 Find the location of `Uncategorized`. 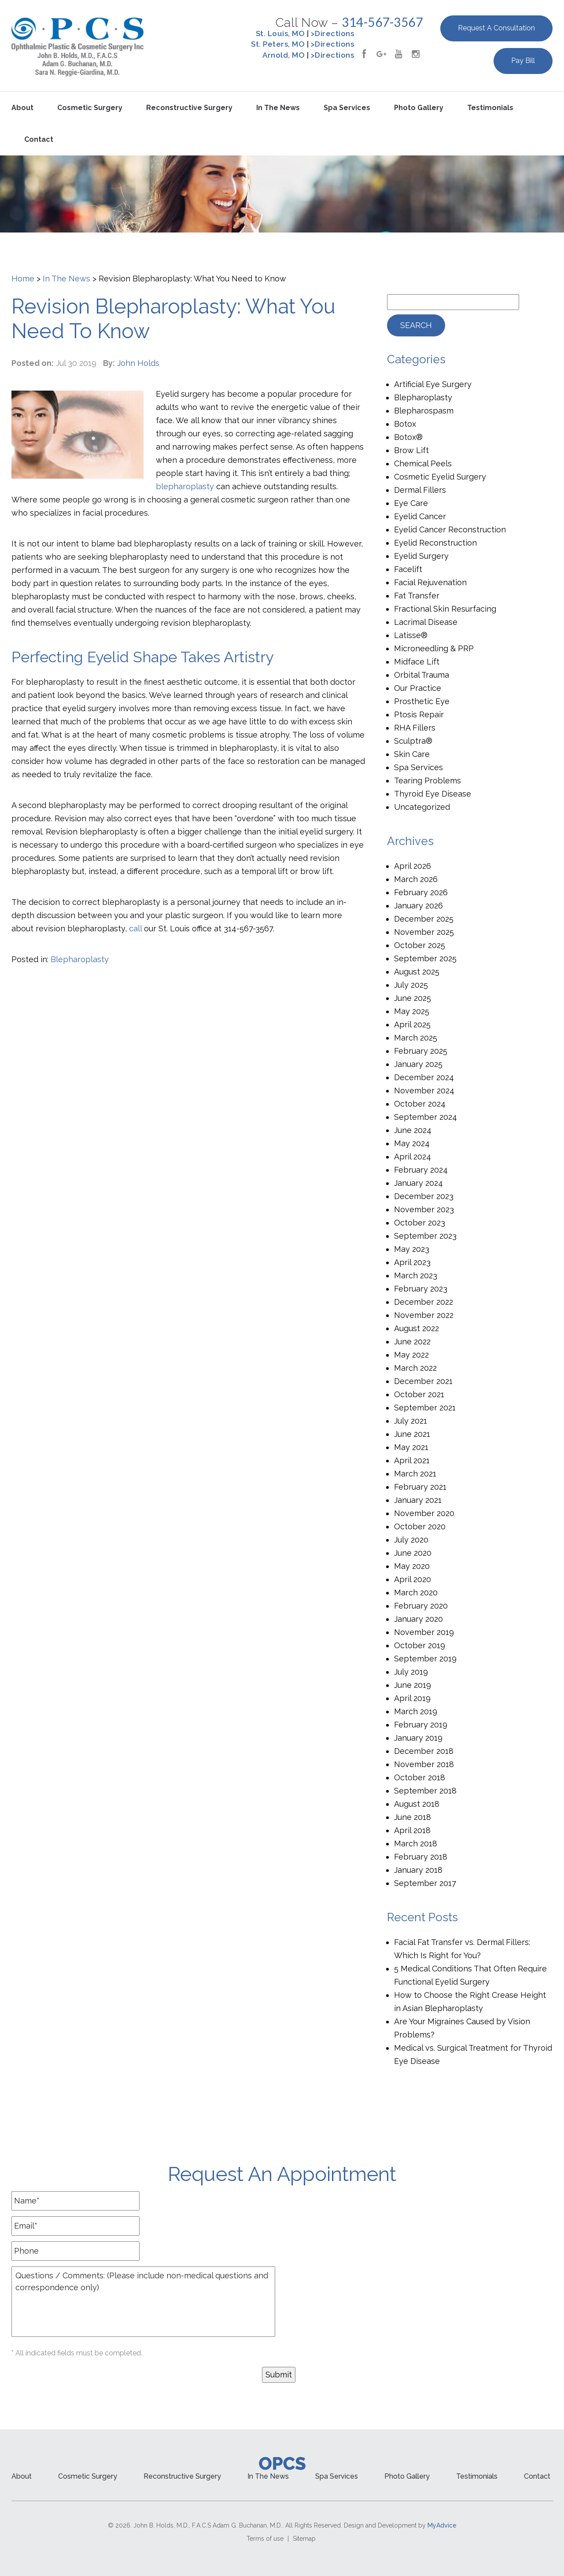

Uncategorized is located at coordinates (422, 807).